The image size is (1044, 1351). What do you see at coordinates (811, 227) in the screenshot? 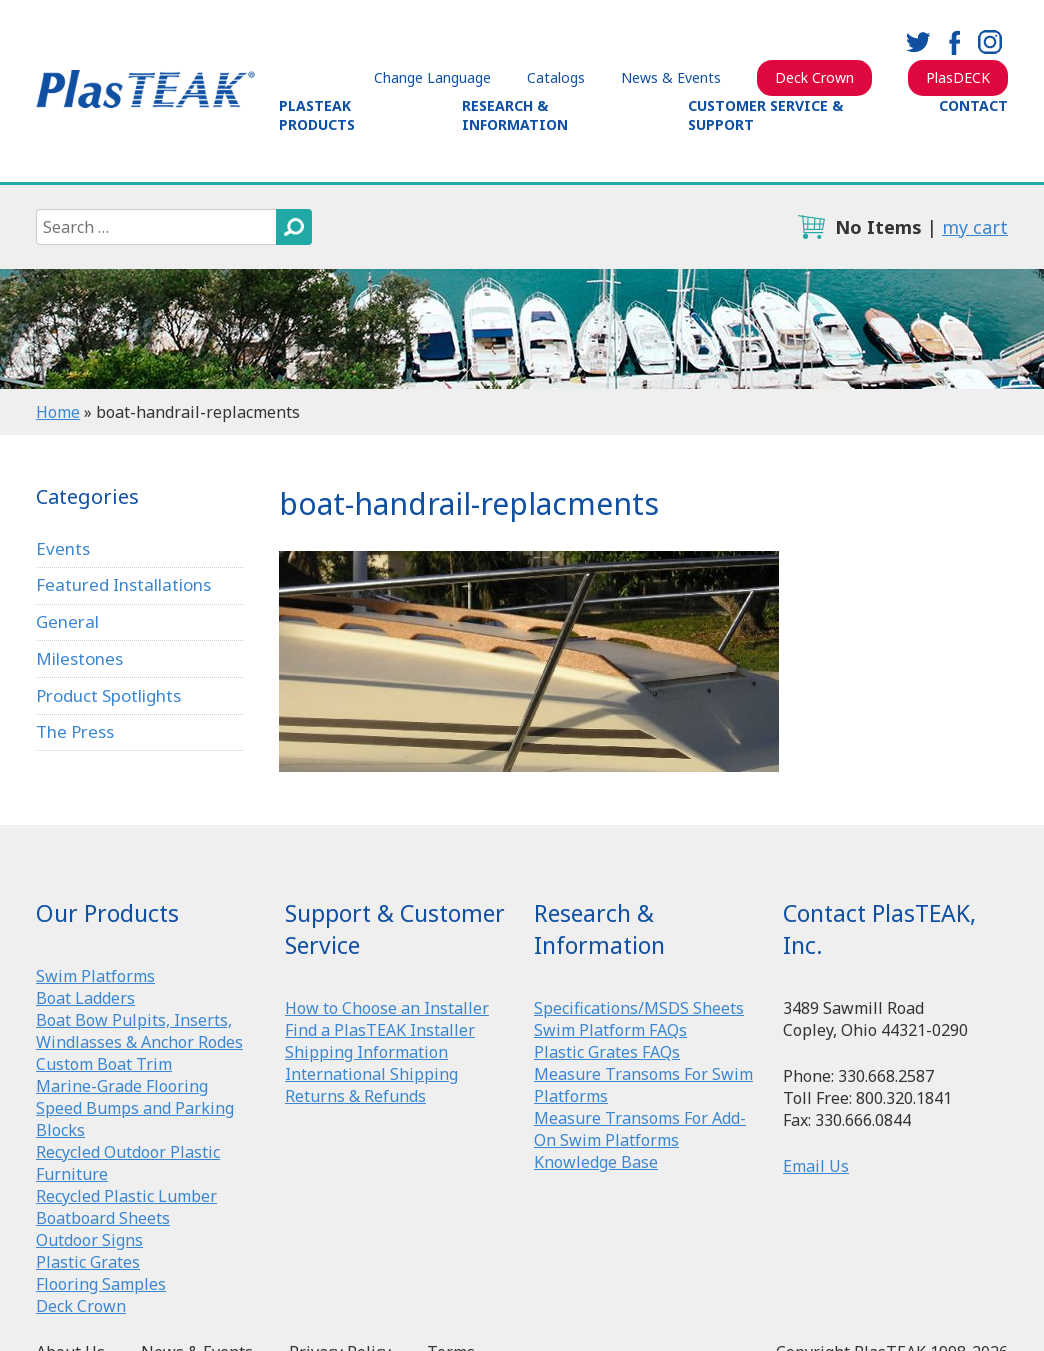
I see `cart` at bounding box center [811, 227].